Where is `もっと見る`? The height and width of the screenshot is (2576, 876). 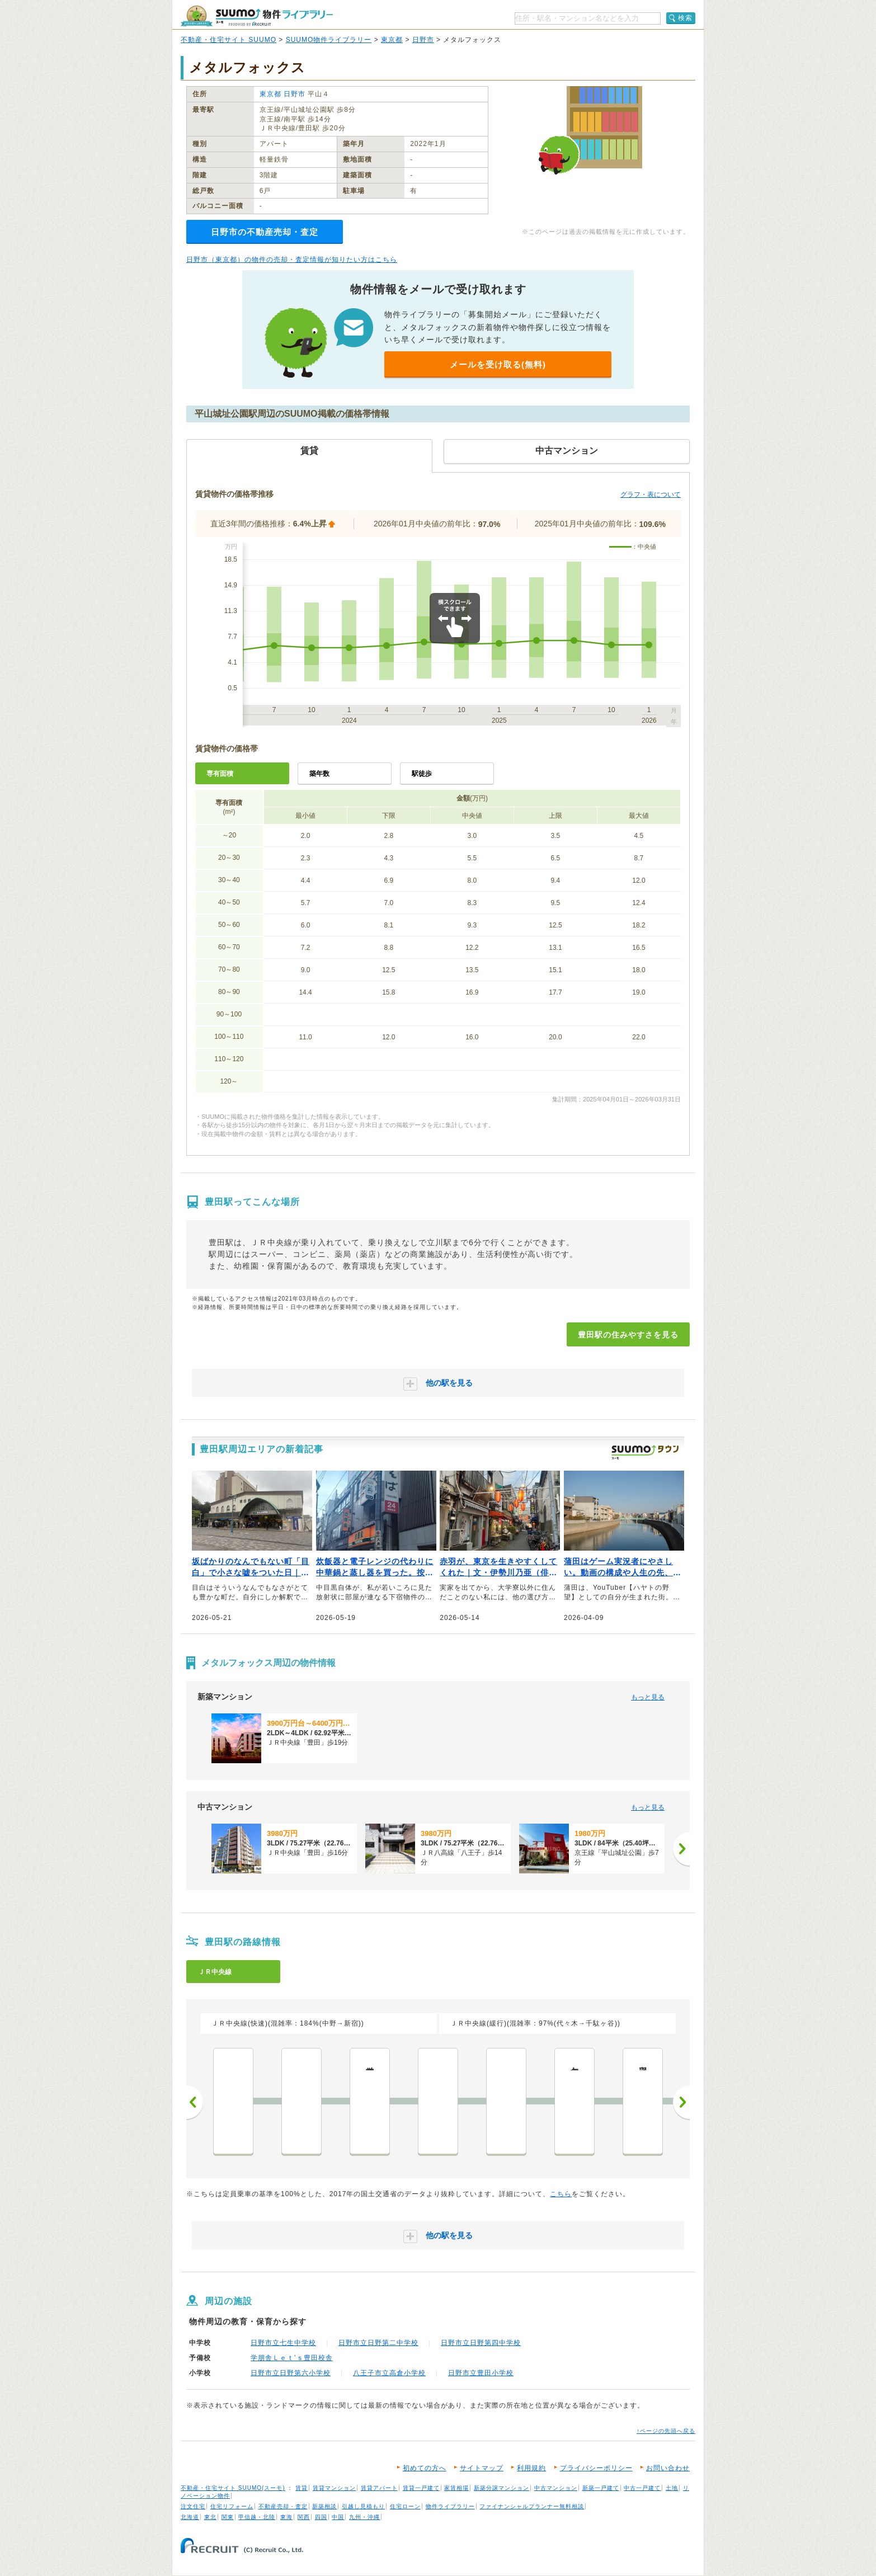 もっと見る is located at coordinates (648, 1697).